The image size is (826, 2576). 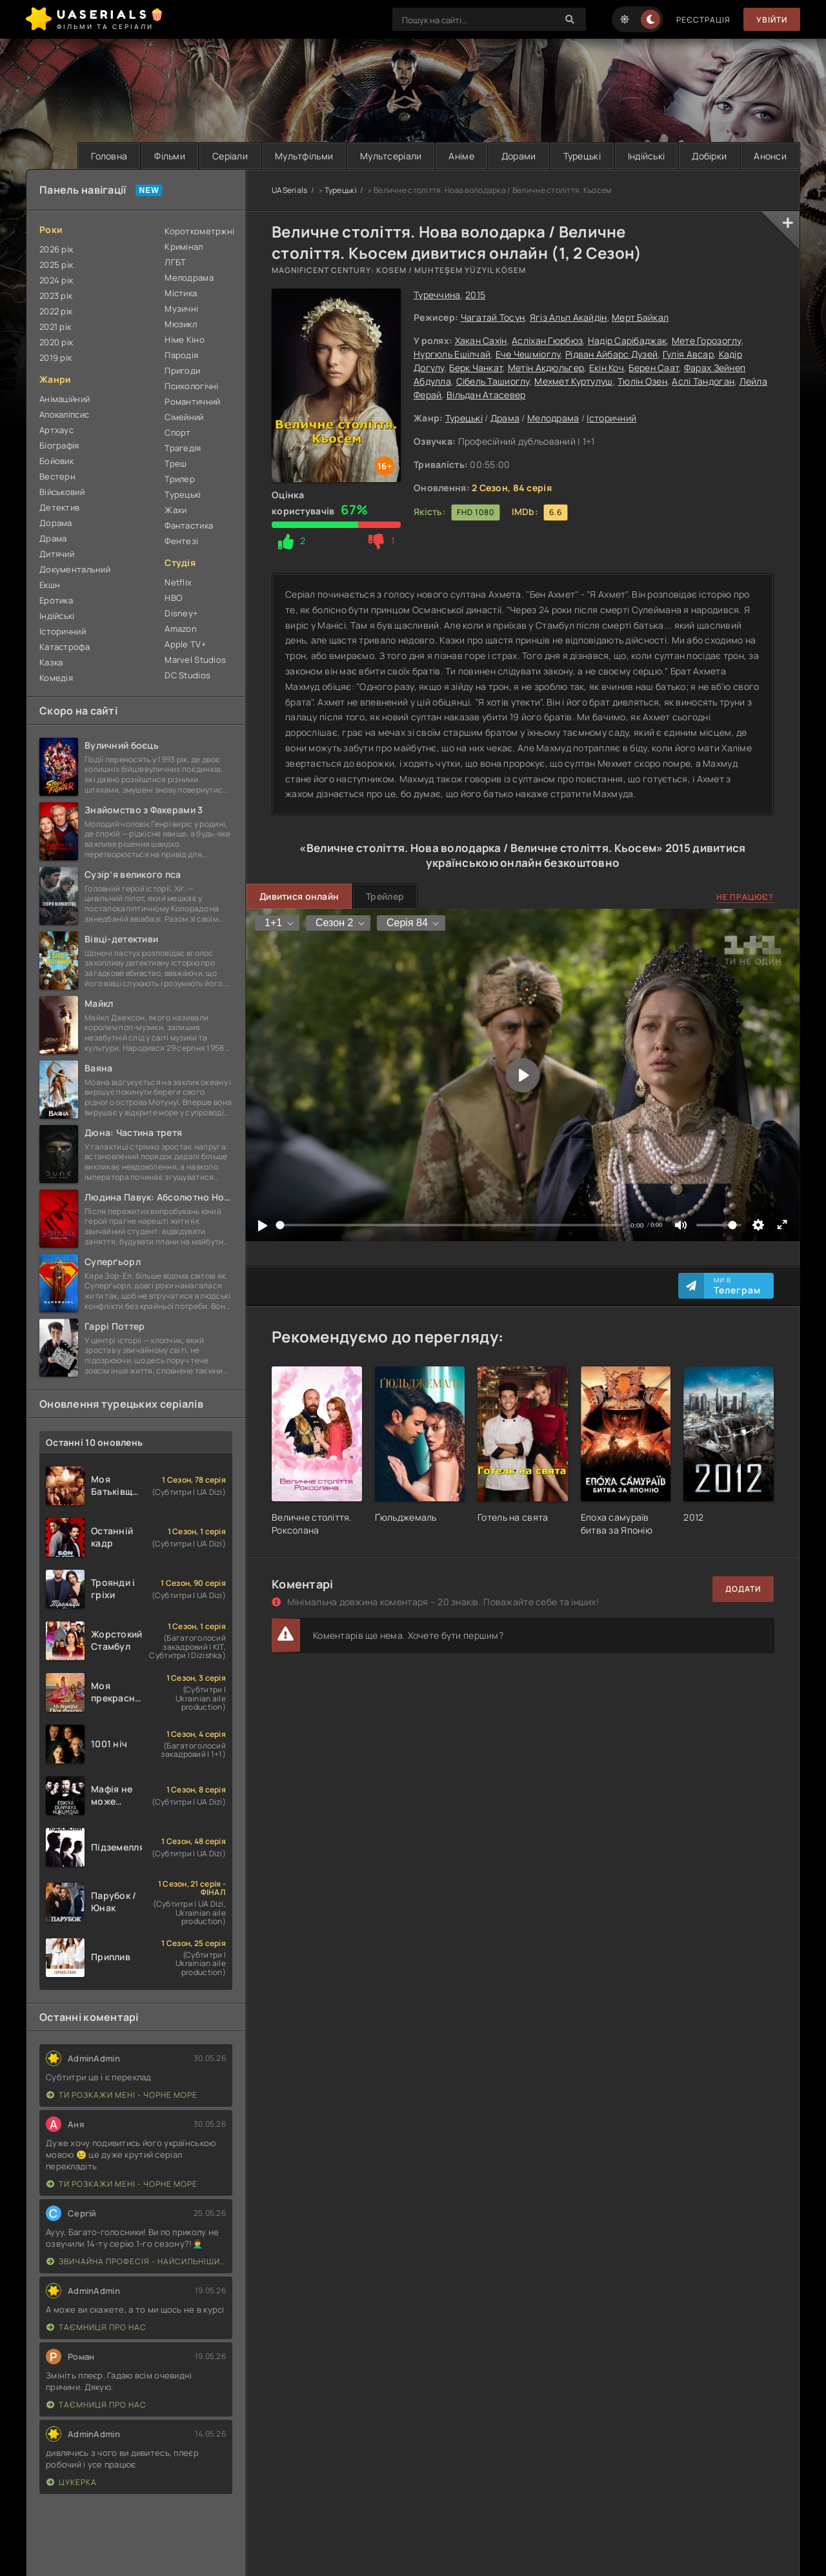 I want to click on Детектив, so click(x=59, y=507).